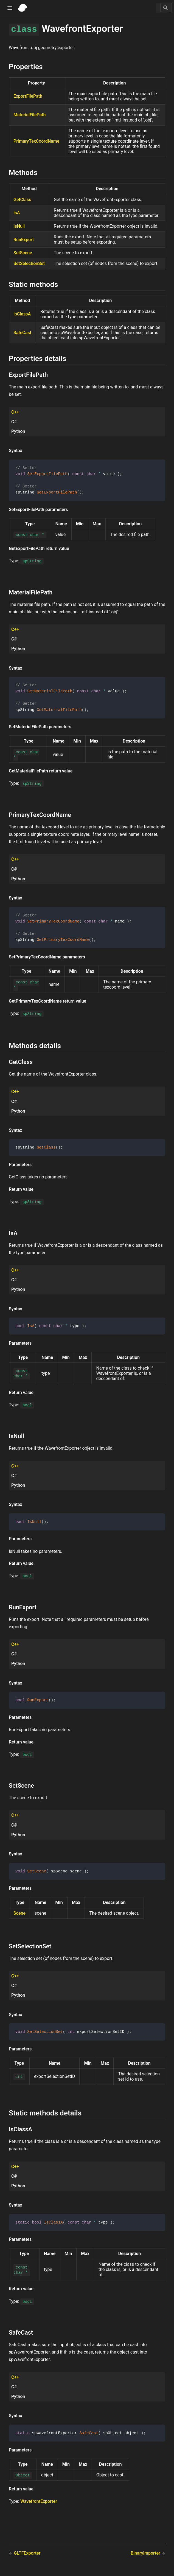  What do you see at coordinates (27, 96) in the screenshot?
I see `ExportFilePath` at bounding box center [27, 96].